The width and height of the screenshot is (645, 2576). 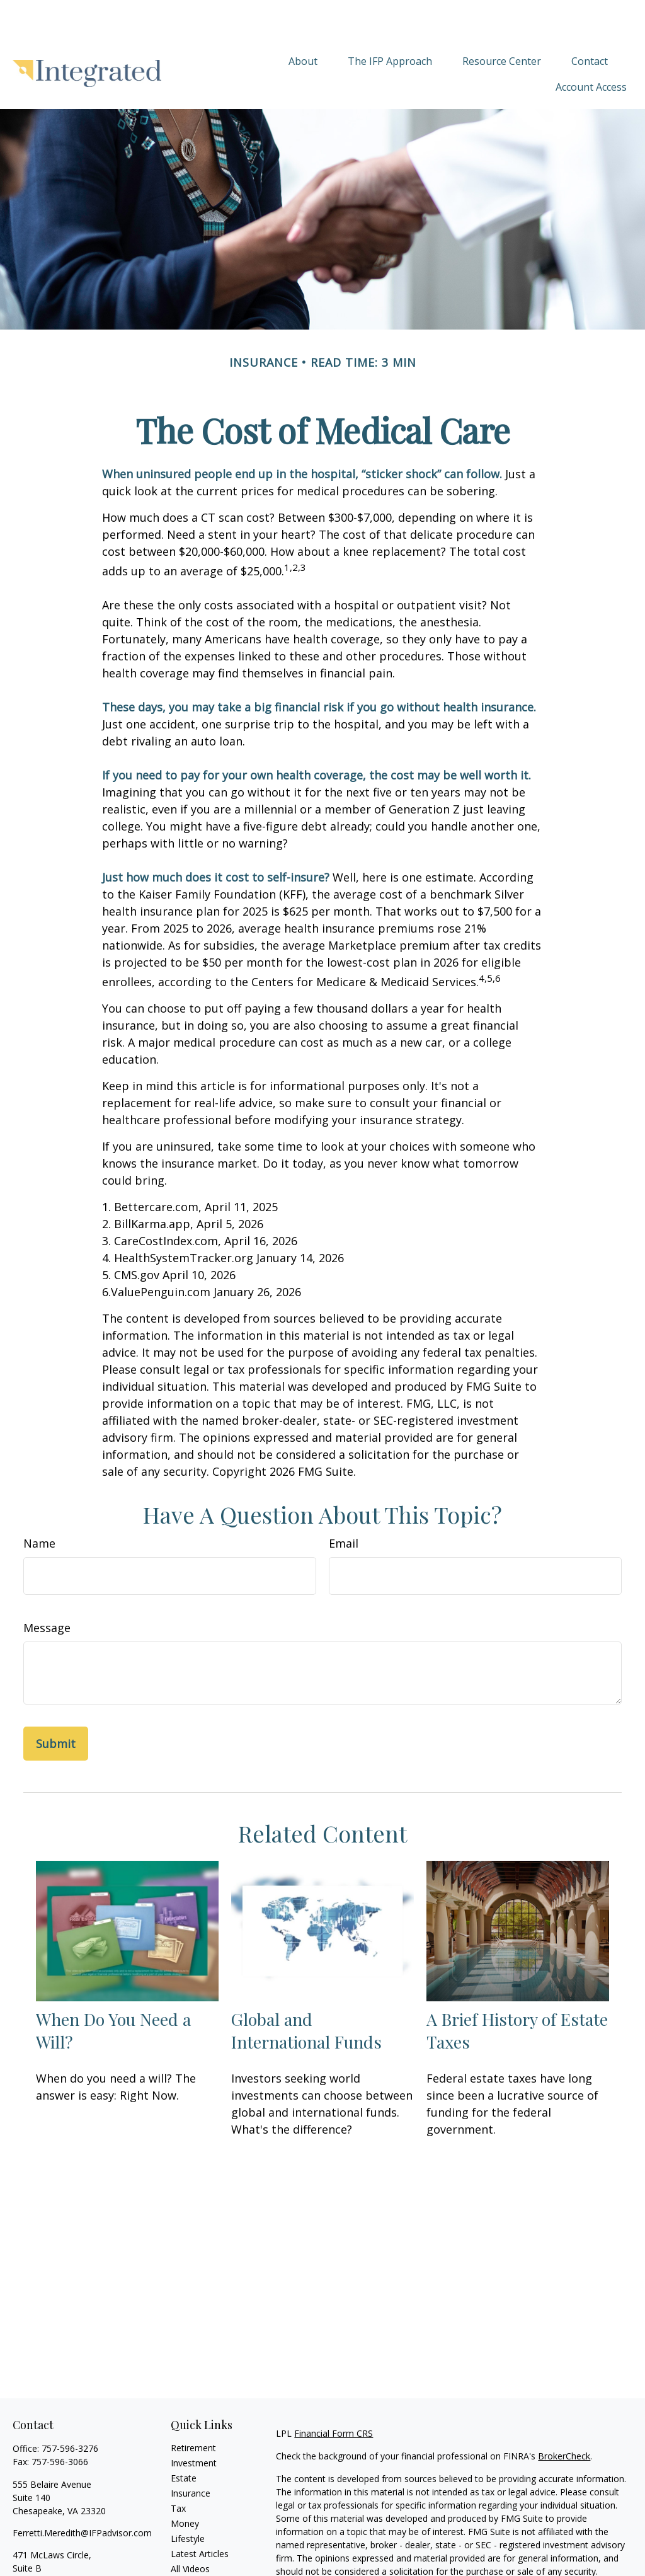 I want to click on California Consumer Privacy Act (CCPA), so click(x=356, y=2569).